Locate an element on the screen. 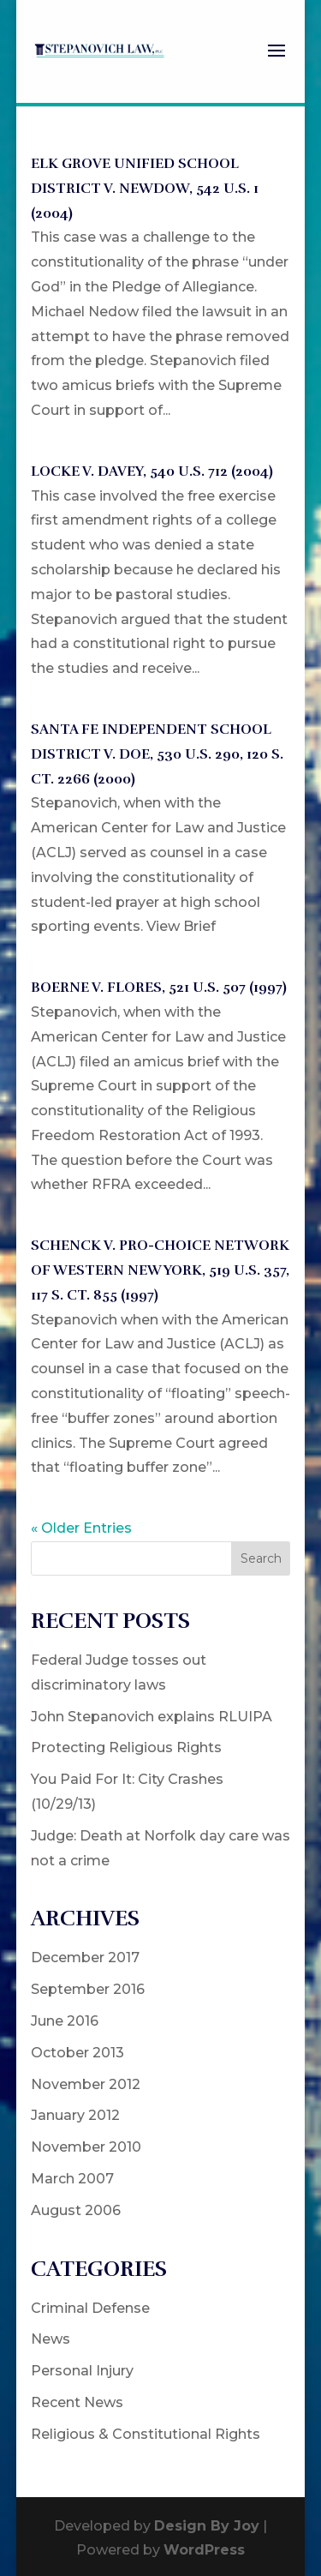 This screenshot has height=2576, width=321. Religious & Constitutional Rights is located at coordinates (145, 2434).